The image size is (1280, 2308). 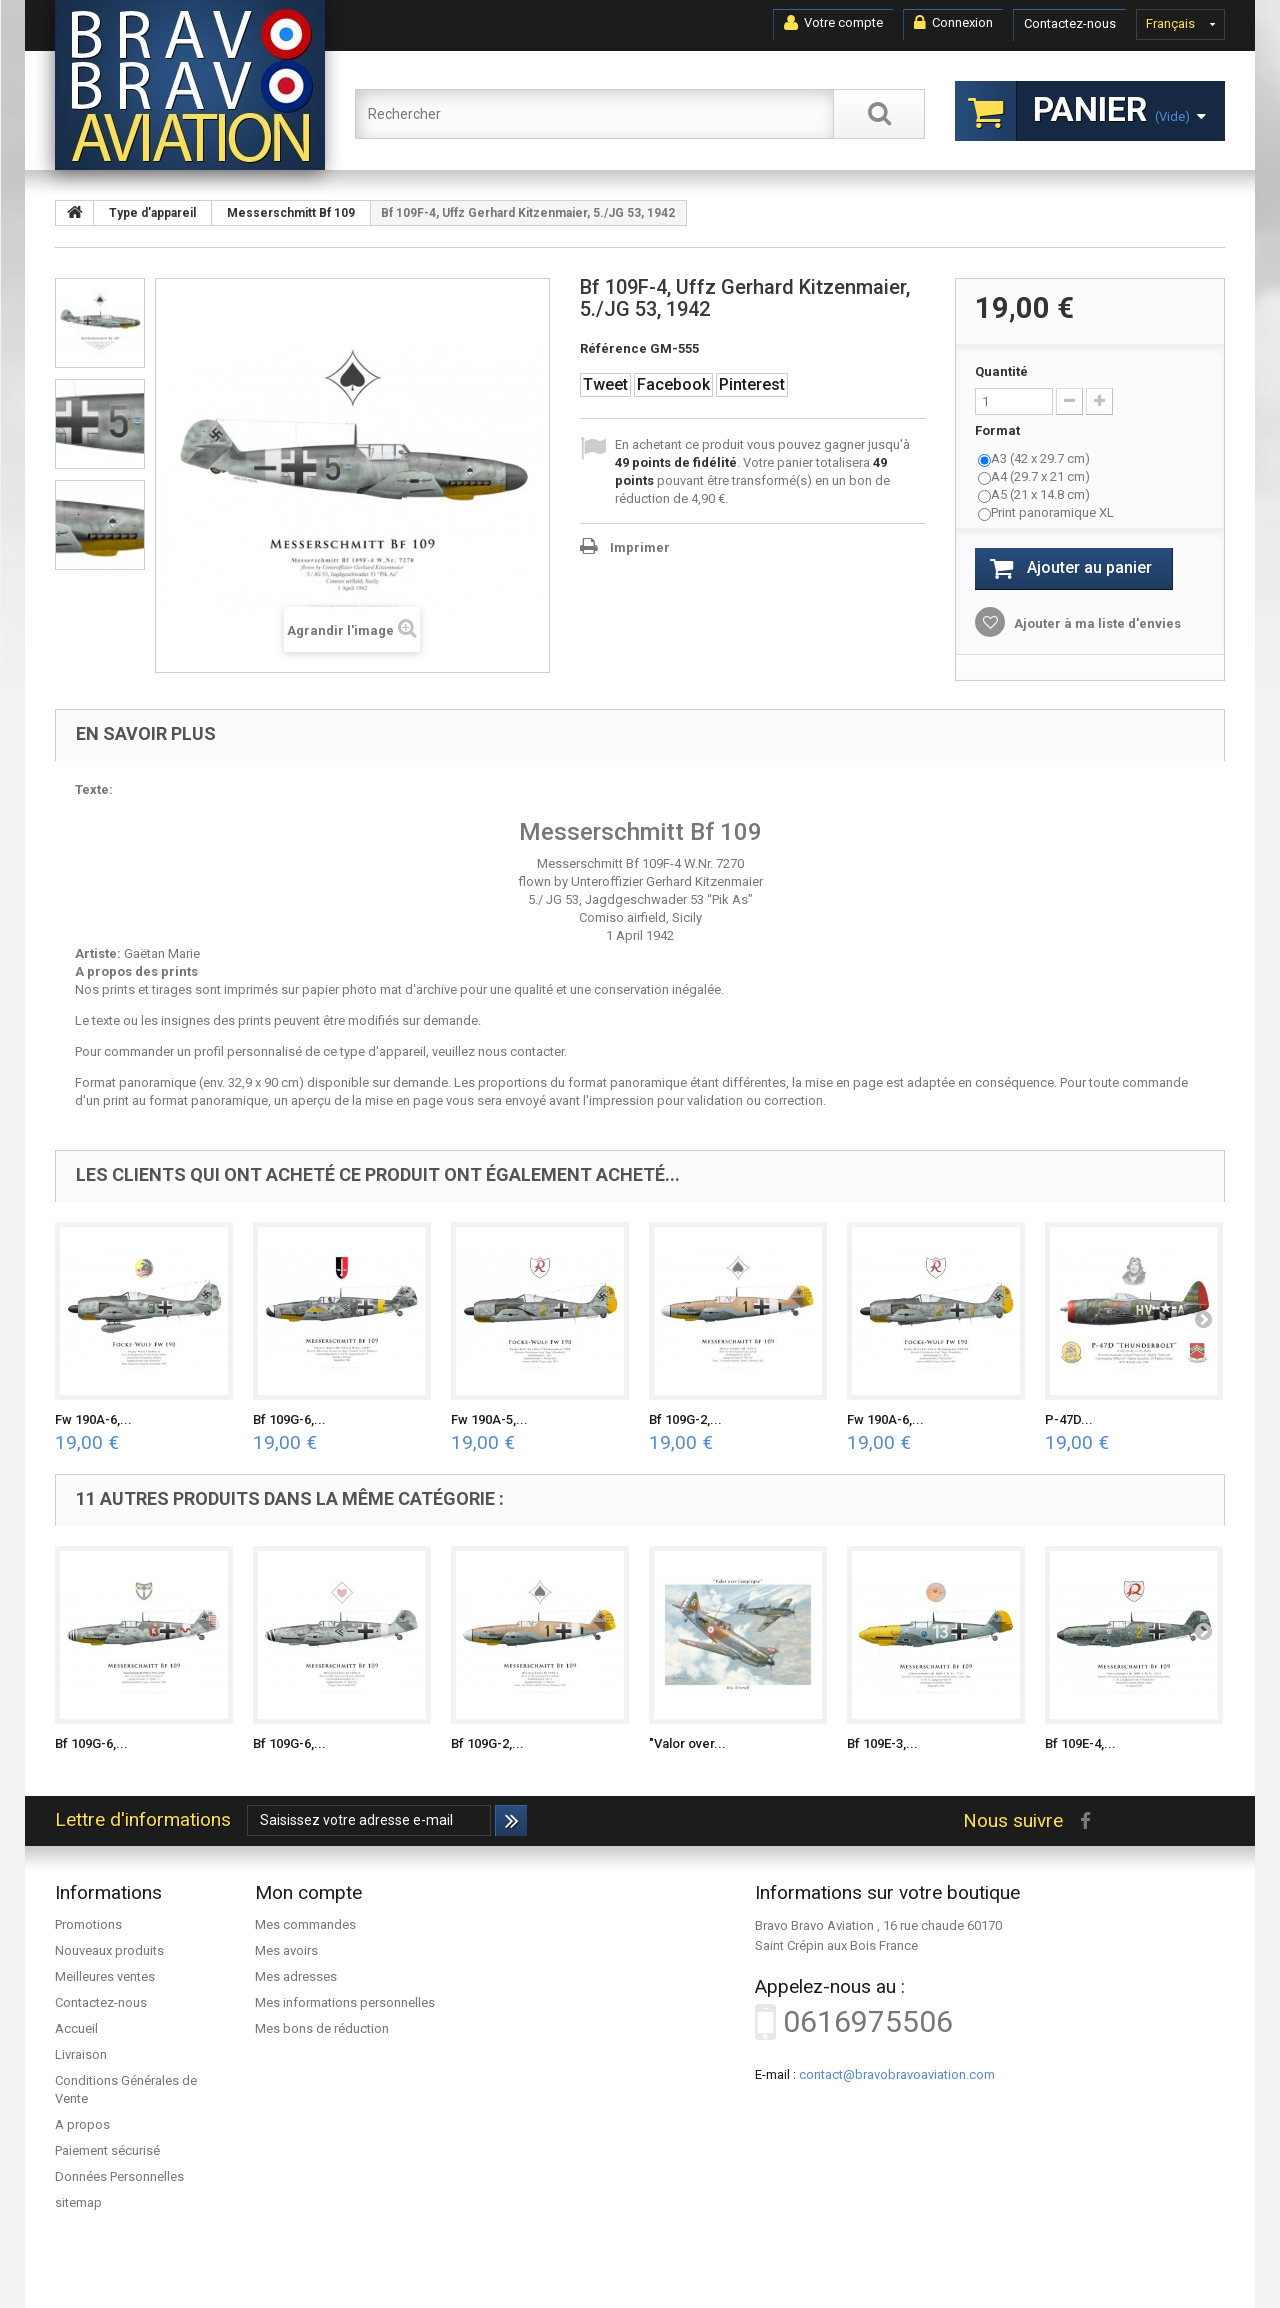 I want to click on Accueil, so click(x=76, y=2028).